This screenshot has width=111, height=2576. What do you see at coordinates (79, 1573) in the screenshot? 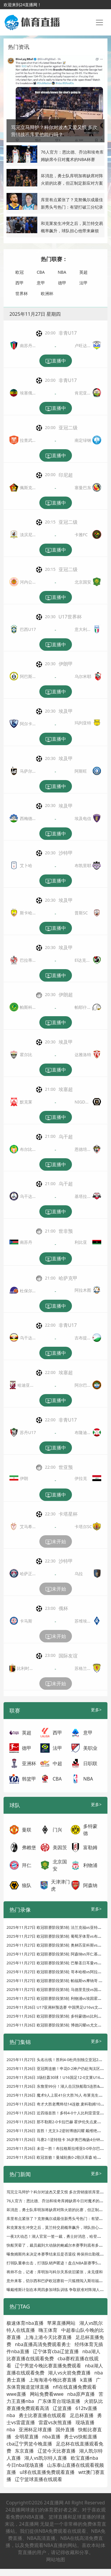
I see `乌拉` at bounding box center [79, 1573].